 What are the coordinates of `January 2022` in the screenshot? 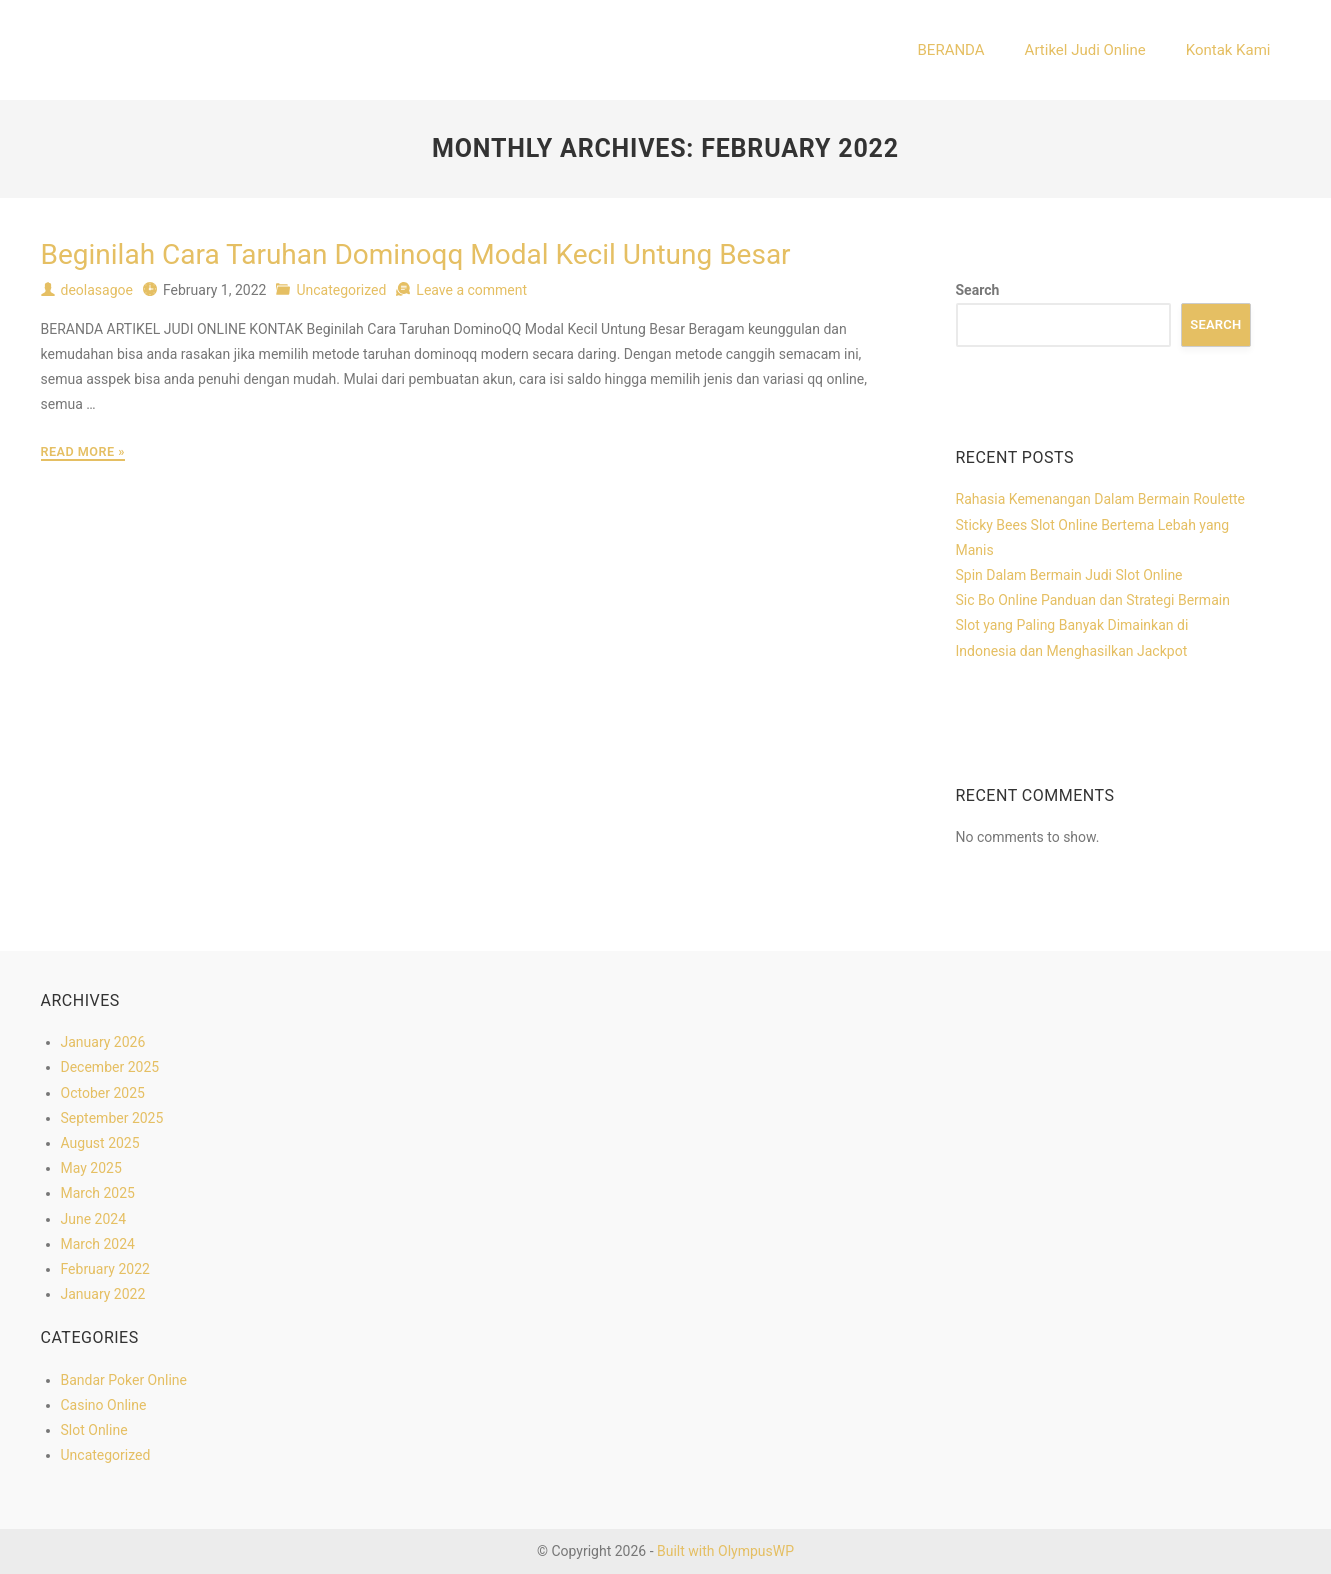 It's located at (103, 1294).